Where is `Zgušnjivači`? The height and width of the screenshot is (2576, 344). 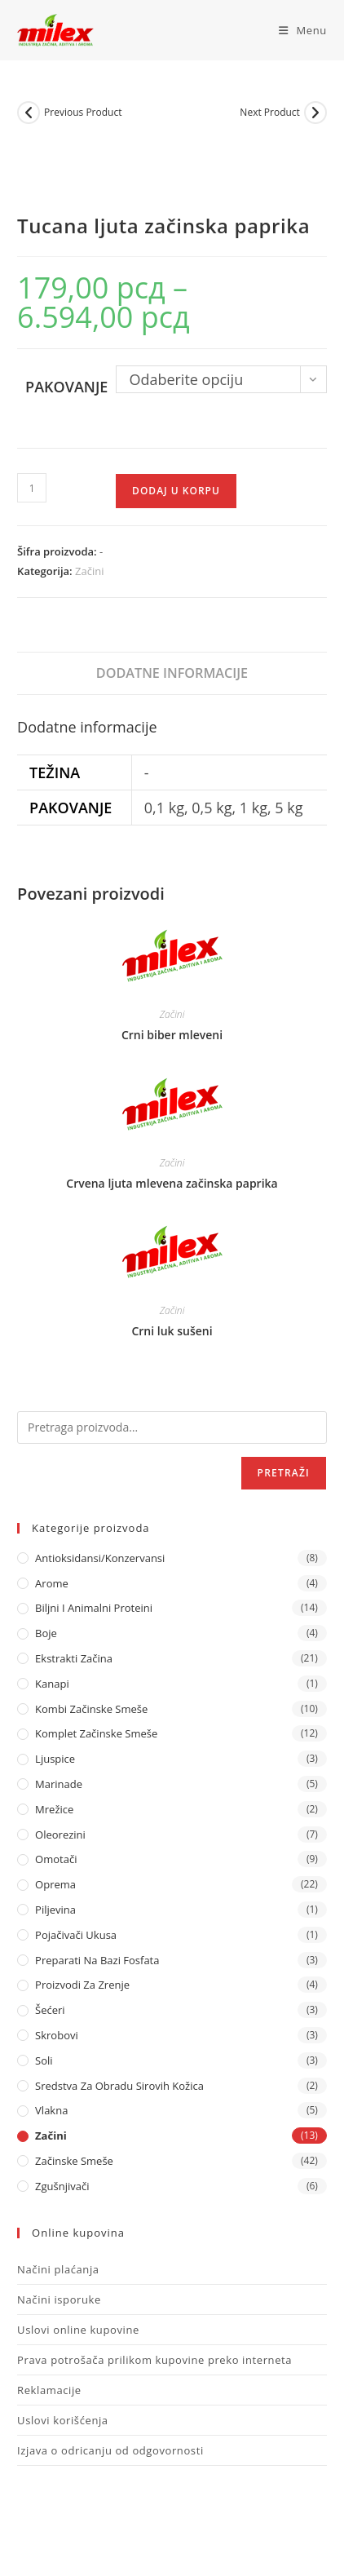
Zgušnjivači is located at coordinates (62, 2186).